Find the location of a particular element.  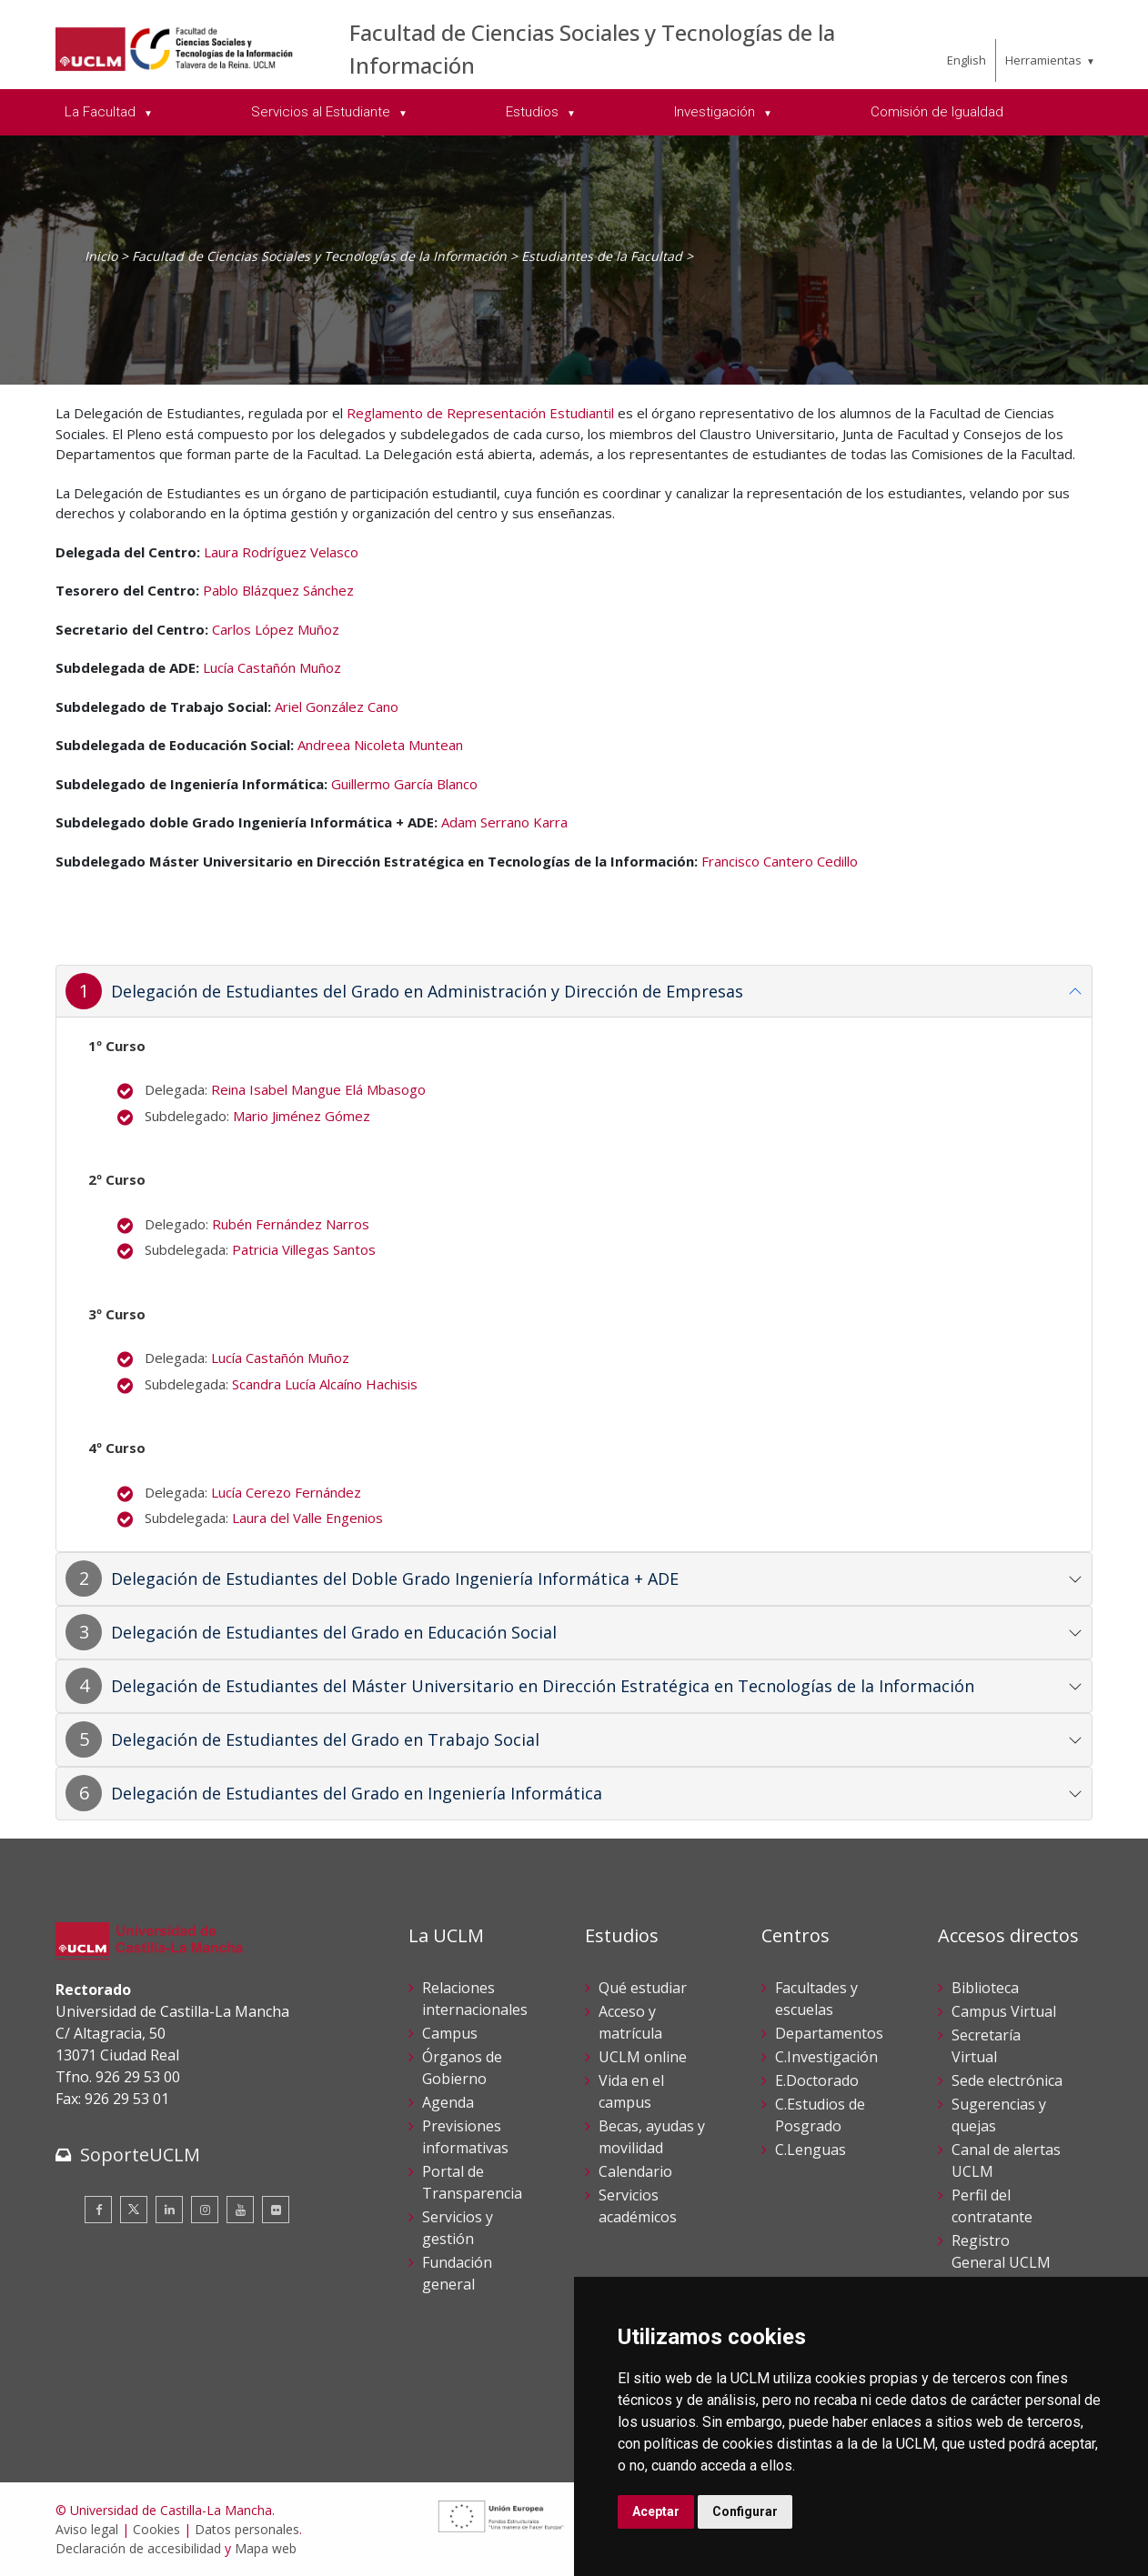

Pablo Blázquez Sánchez is located at coordinates (278, 590).